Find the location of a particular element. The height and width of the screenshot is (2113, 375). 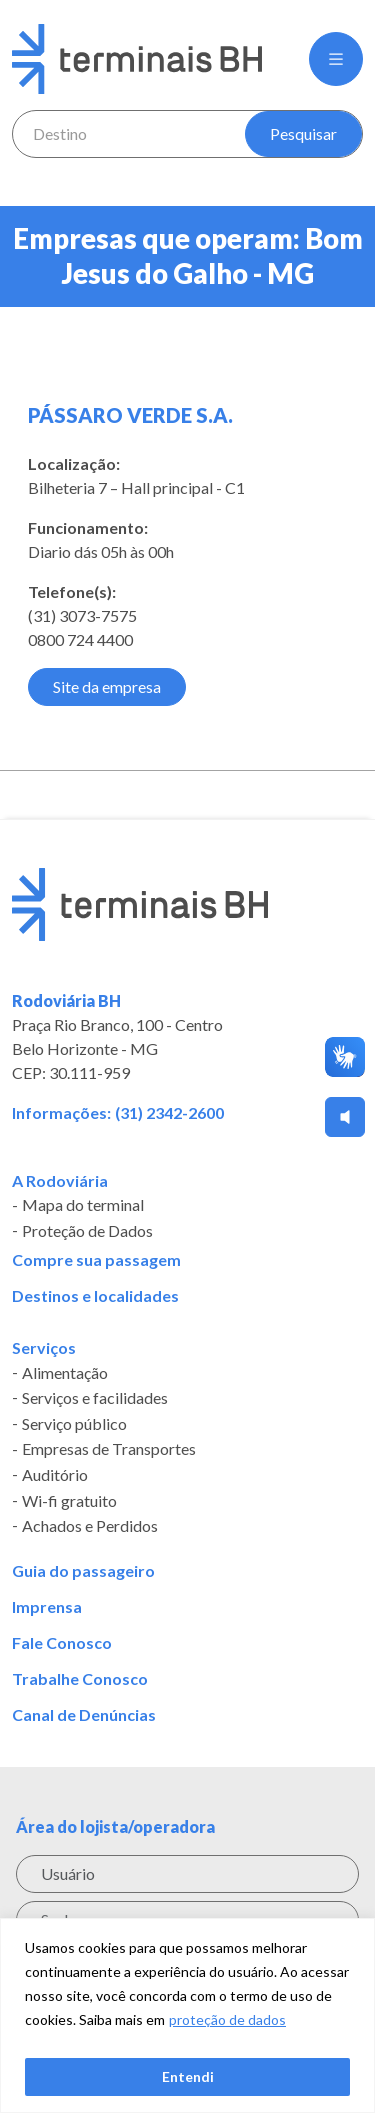

Guia do passageiro is located at coordinates (83, 1571).